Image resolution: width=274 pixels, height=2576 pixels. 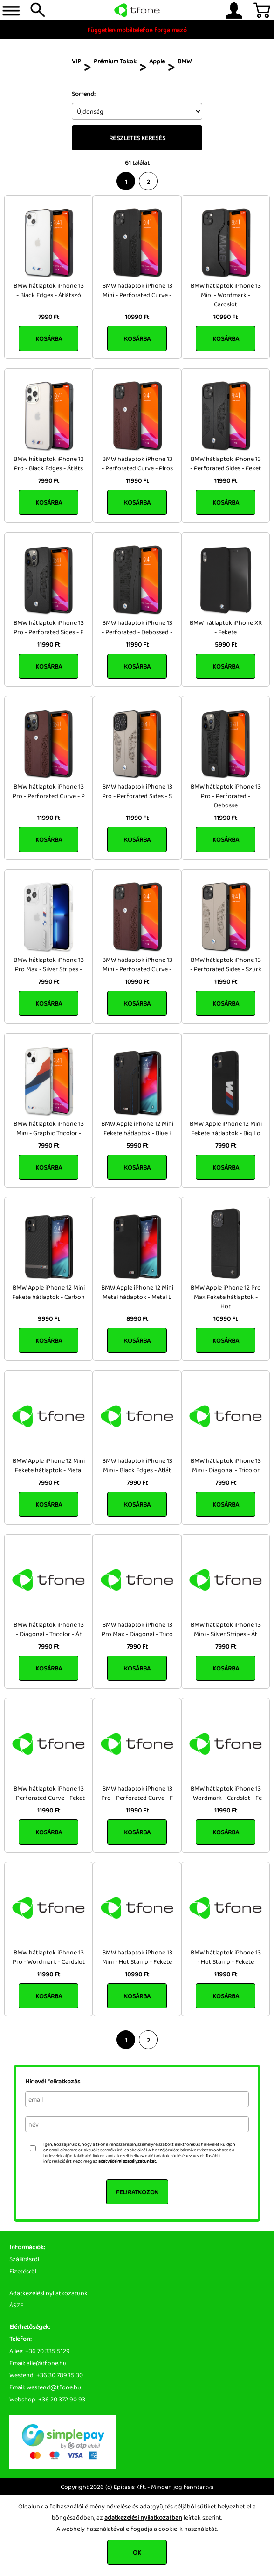 I want to click on BMW Apple iPhone 12 Mini Fekete hátlaptok - Metal, so click(x=49, y=1465).